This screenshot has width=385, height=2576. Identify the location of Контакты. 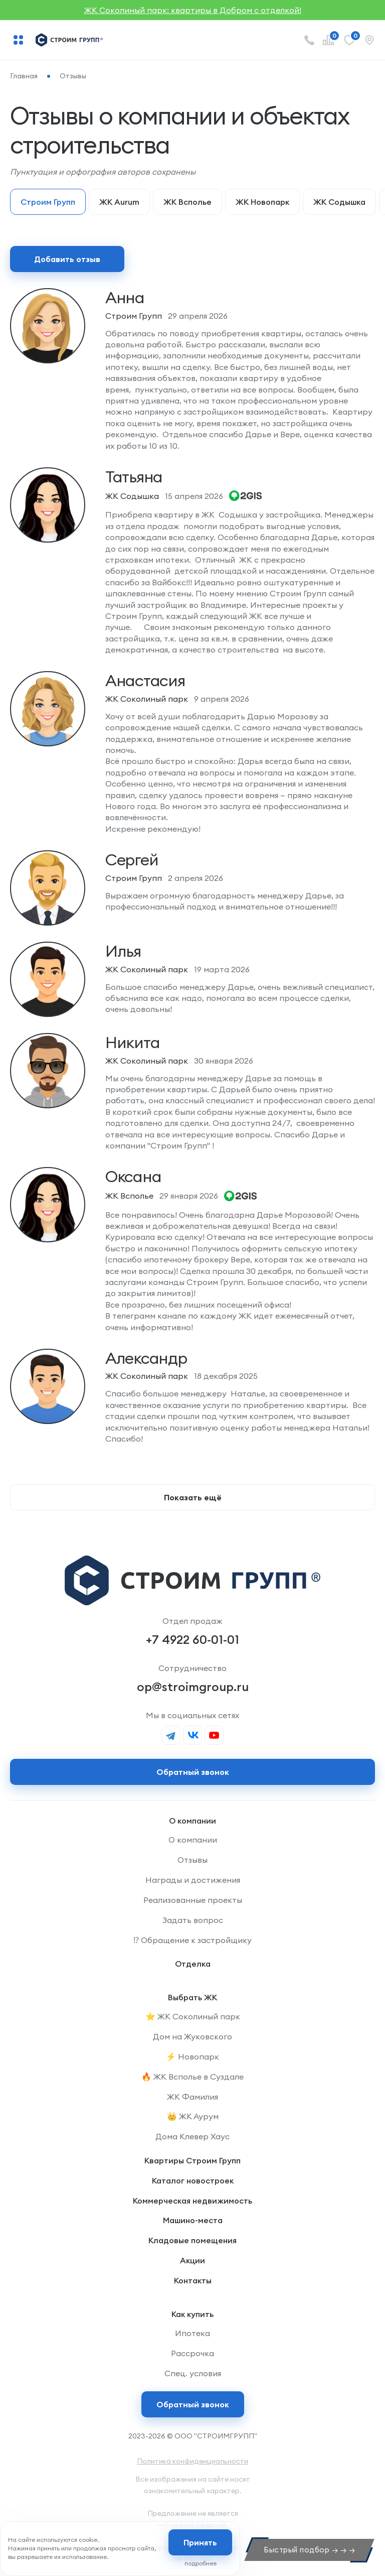
(193, 2280).